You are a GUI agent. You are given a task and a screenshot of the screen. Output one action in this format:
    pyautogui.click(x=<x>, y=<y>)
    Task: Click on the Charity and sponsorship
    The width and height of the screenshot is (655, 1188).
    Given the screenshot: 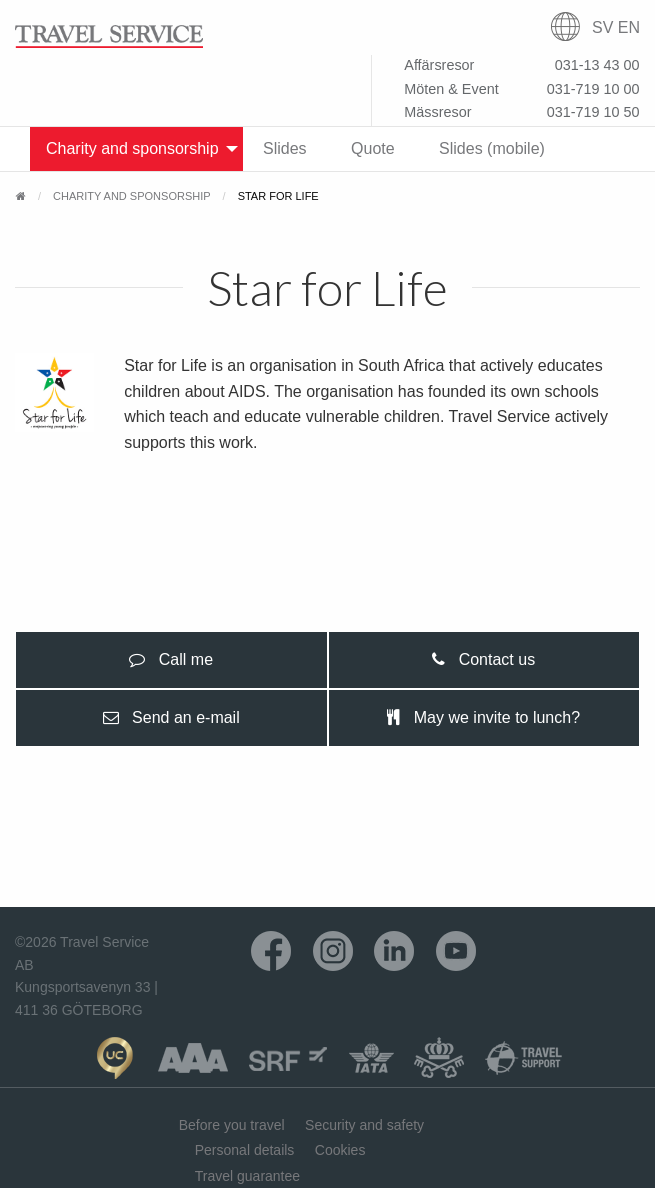 What is the action you would take?
    pyautogui.click(x=132, y=196)
    